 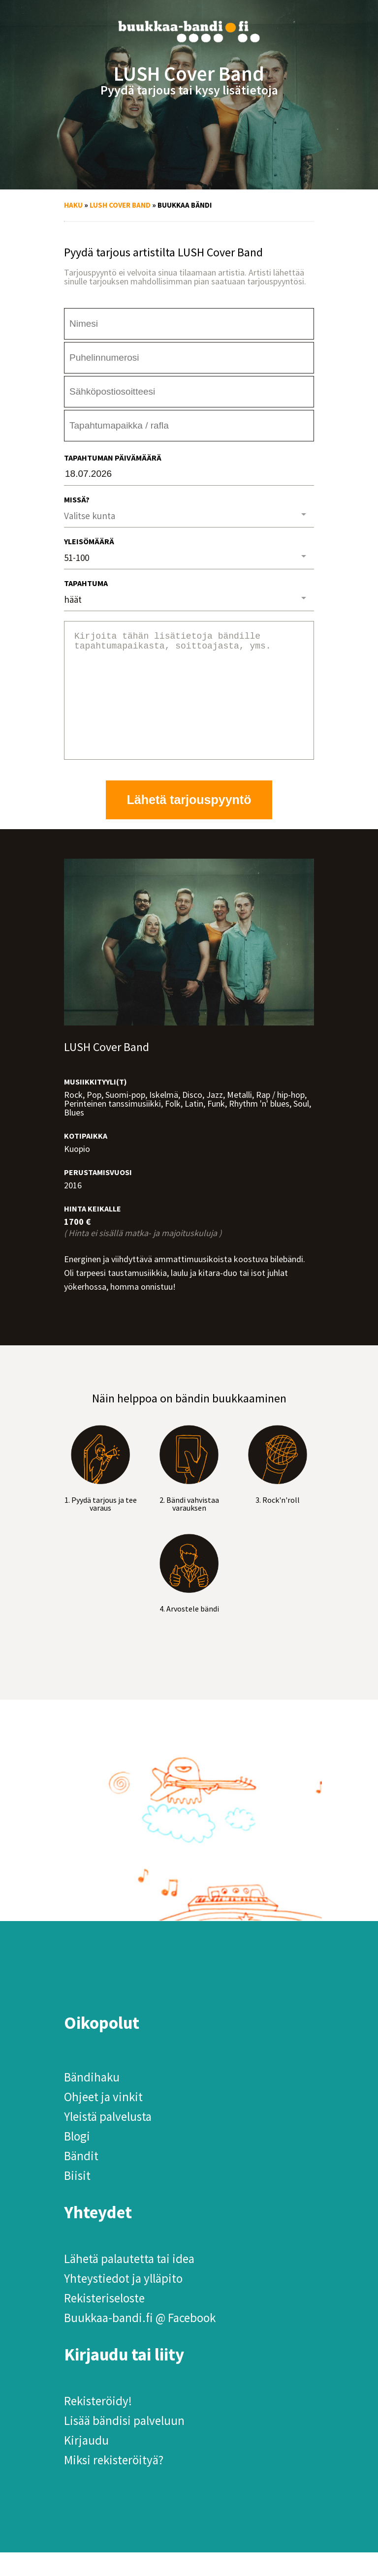 I want to click on Yleistä palvelusta, so click(x=108, y=2140).